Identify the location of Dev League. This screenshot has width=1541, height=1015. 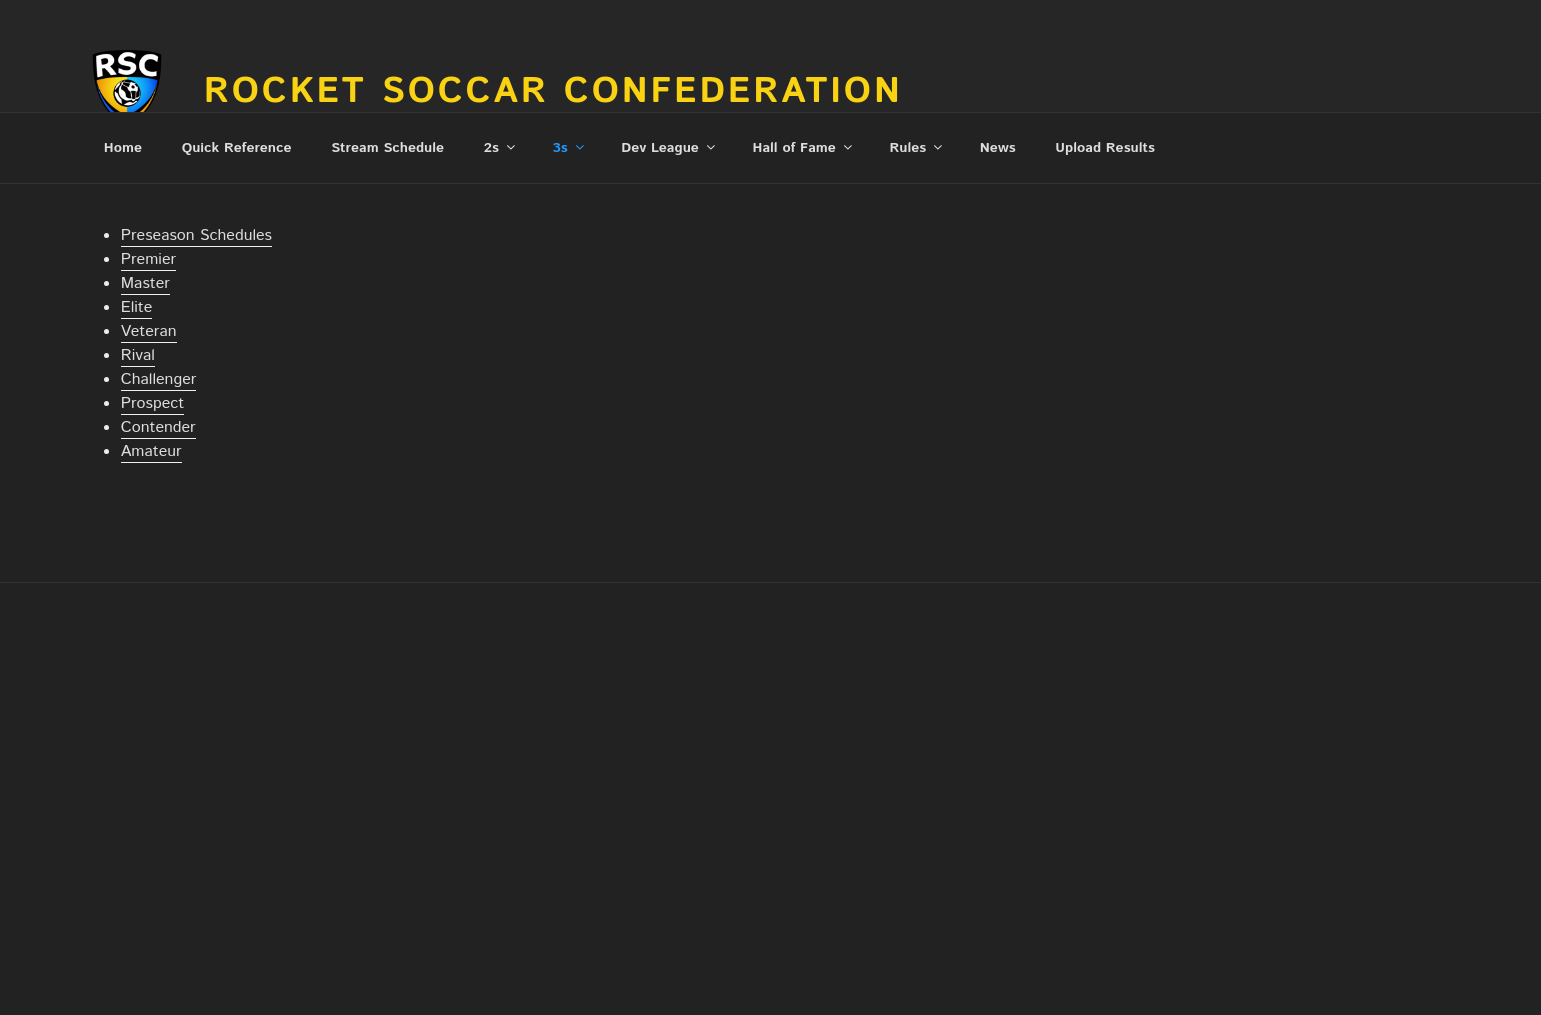
(669, 148).